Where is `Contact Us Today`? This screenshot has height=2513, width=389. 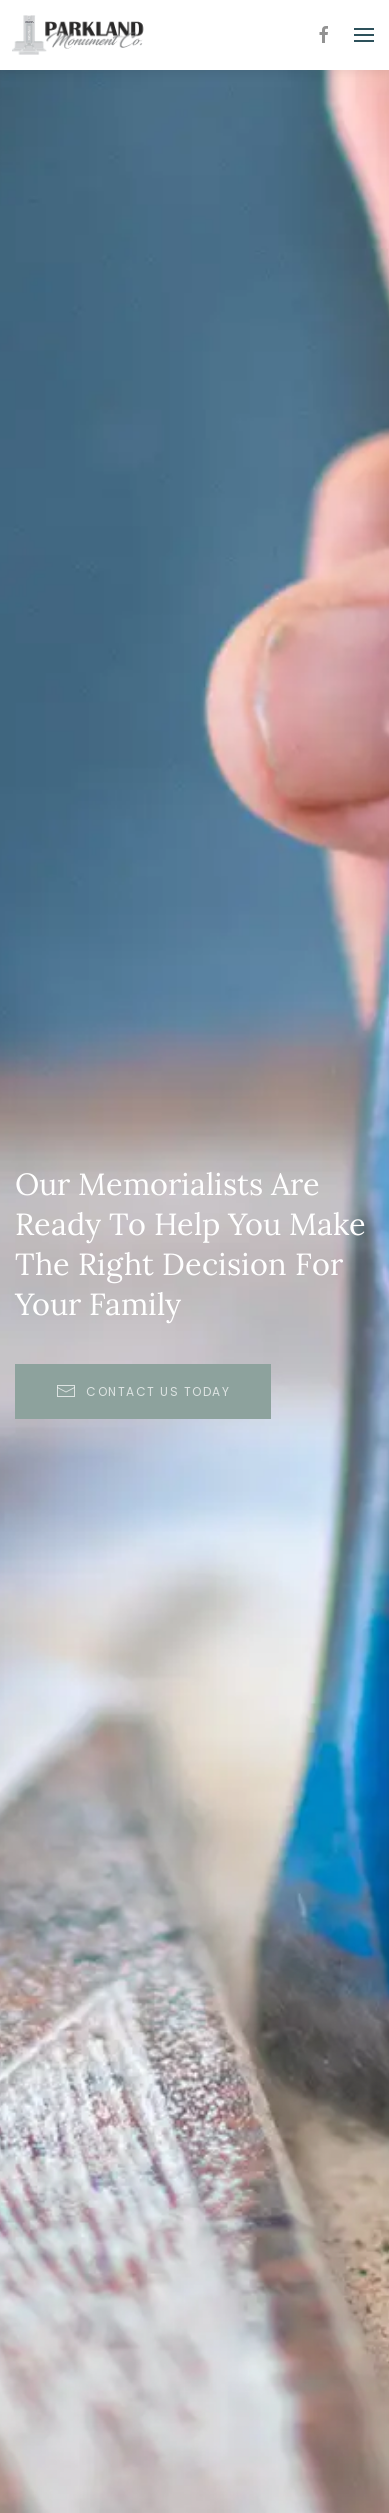
Contact Us Today is located at coordinates (143, 1391).